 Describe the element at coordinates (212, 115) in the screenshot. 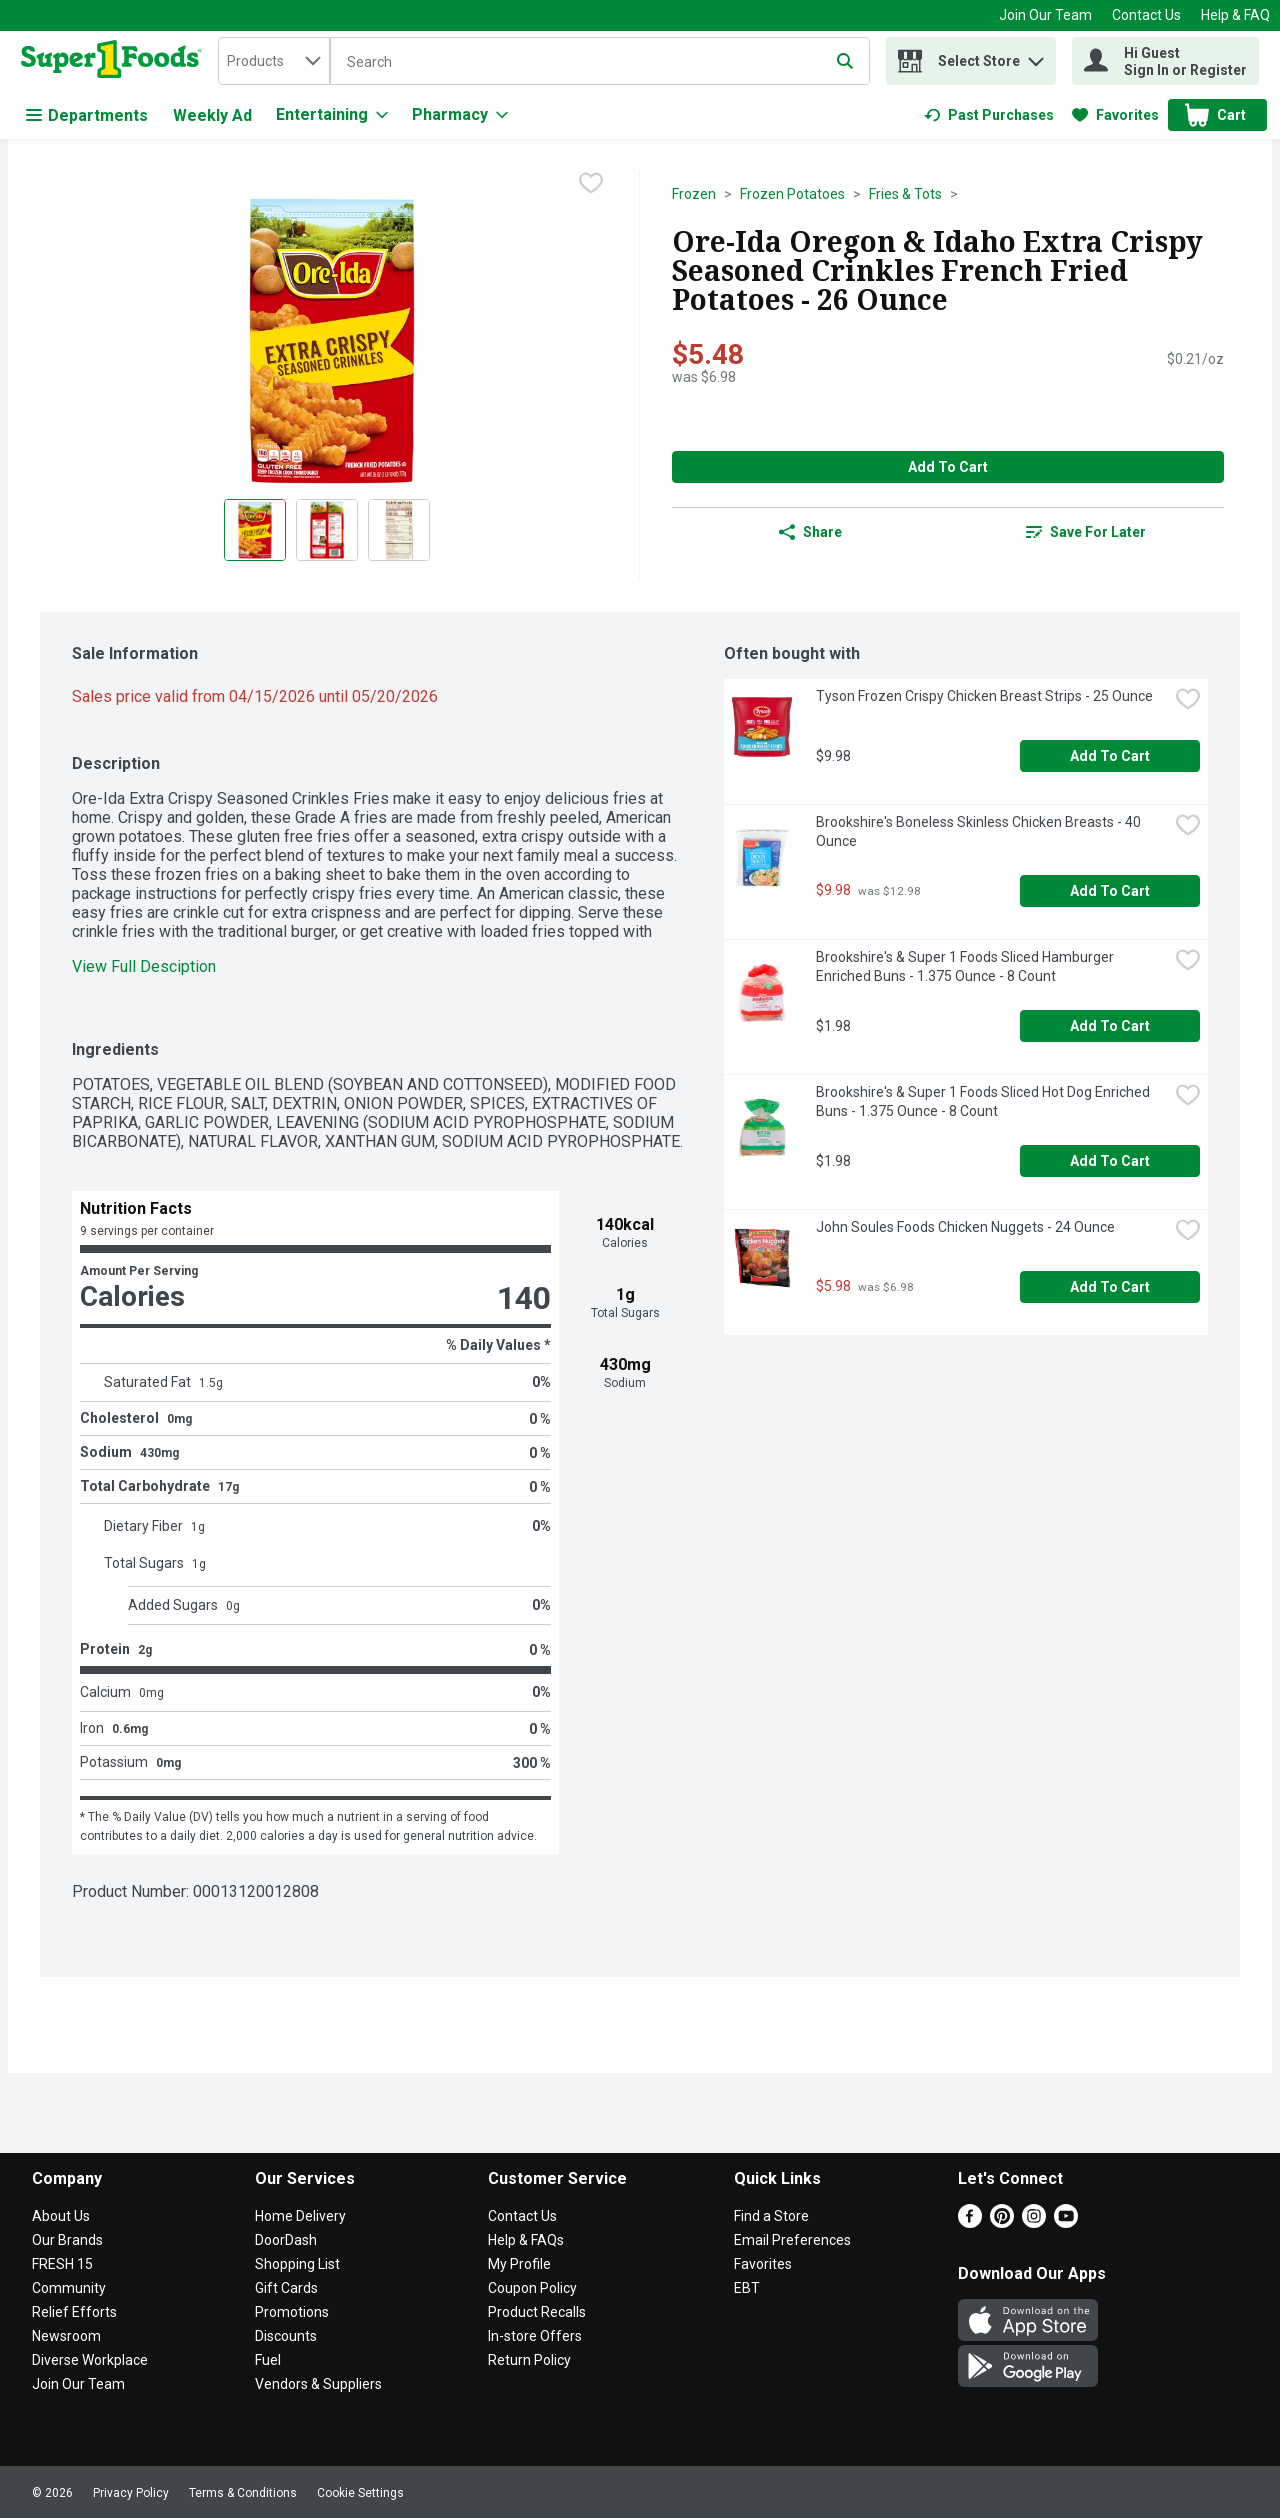

I see `Weekly Ad` at that location.